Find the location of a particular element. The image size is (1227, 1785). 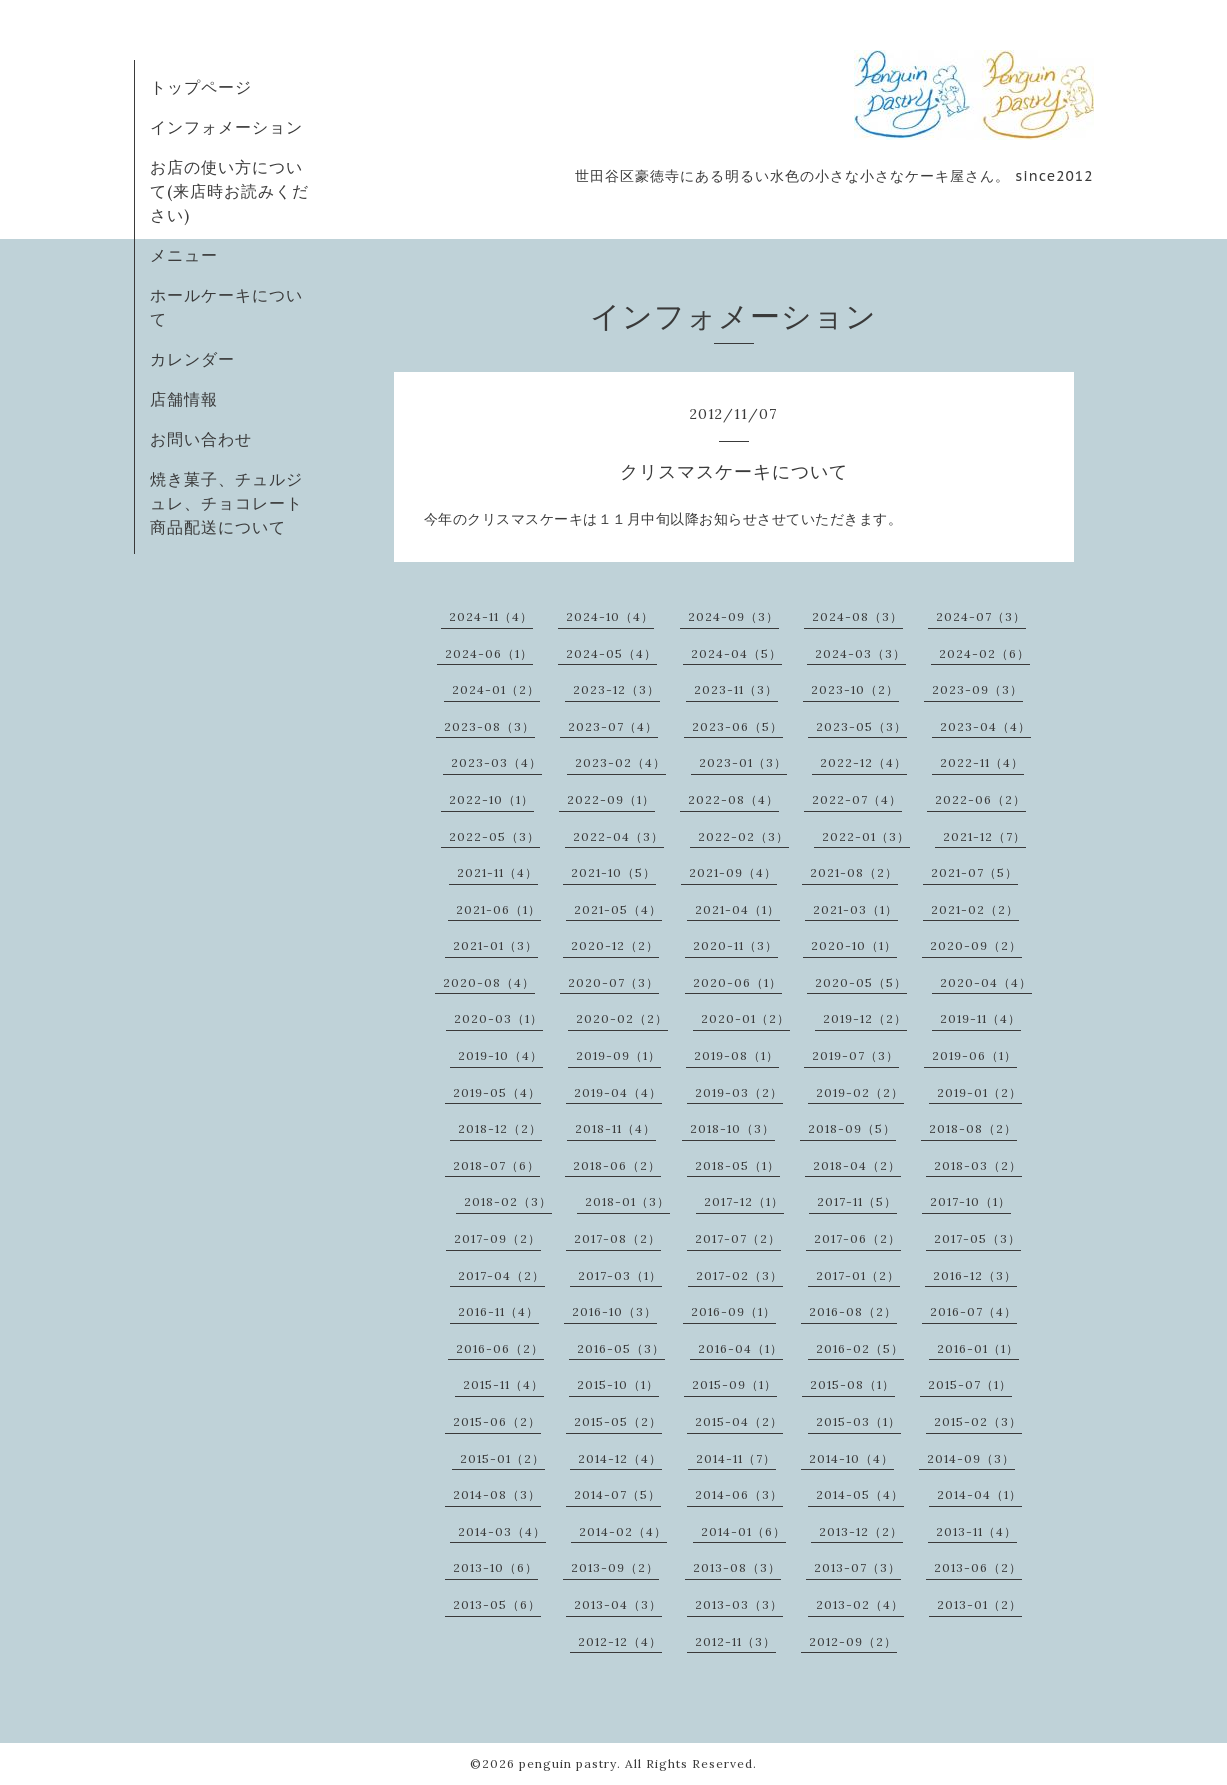

カレンダー is located at coordinates (192, 359).